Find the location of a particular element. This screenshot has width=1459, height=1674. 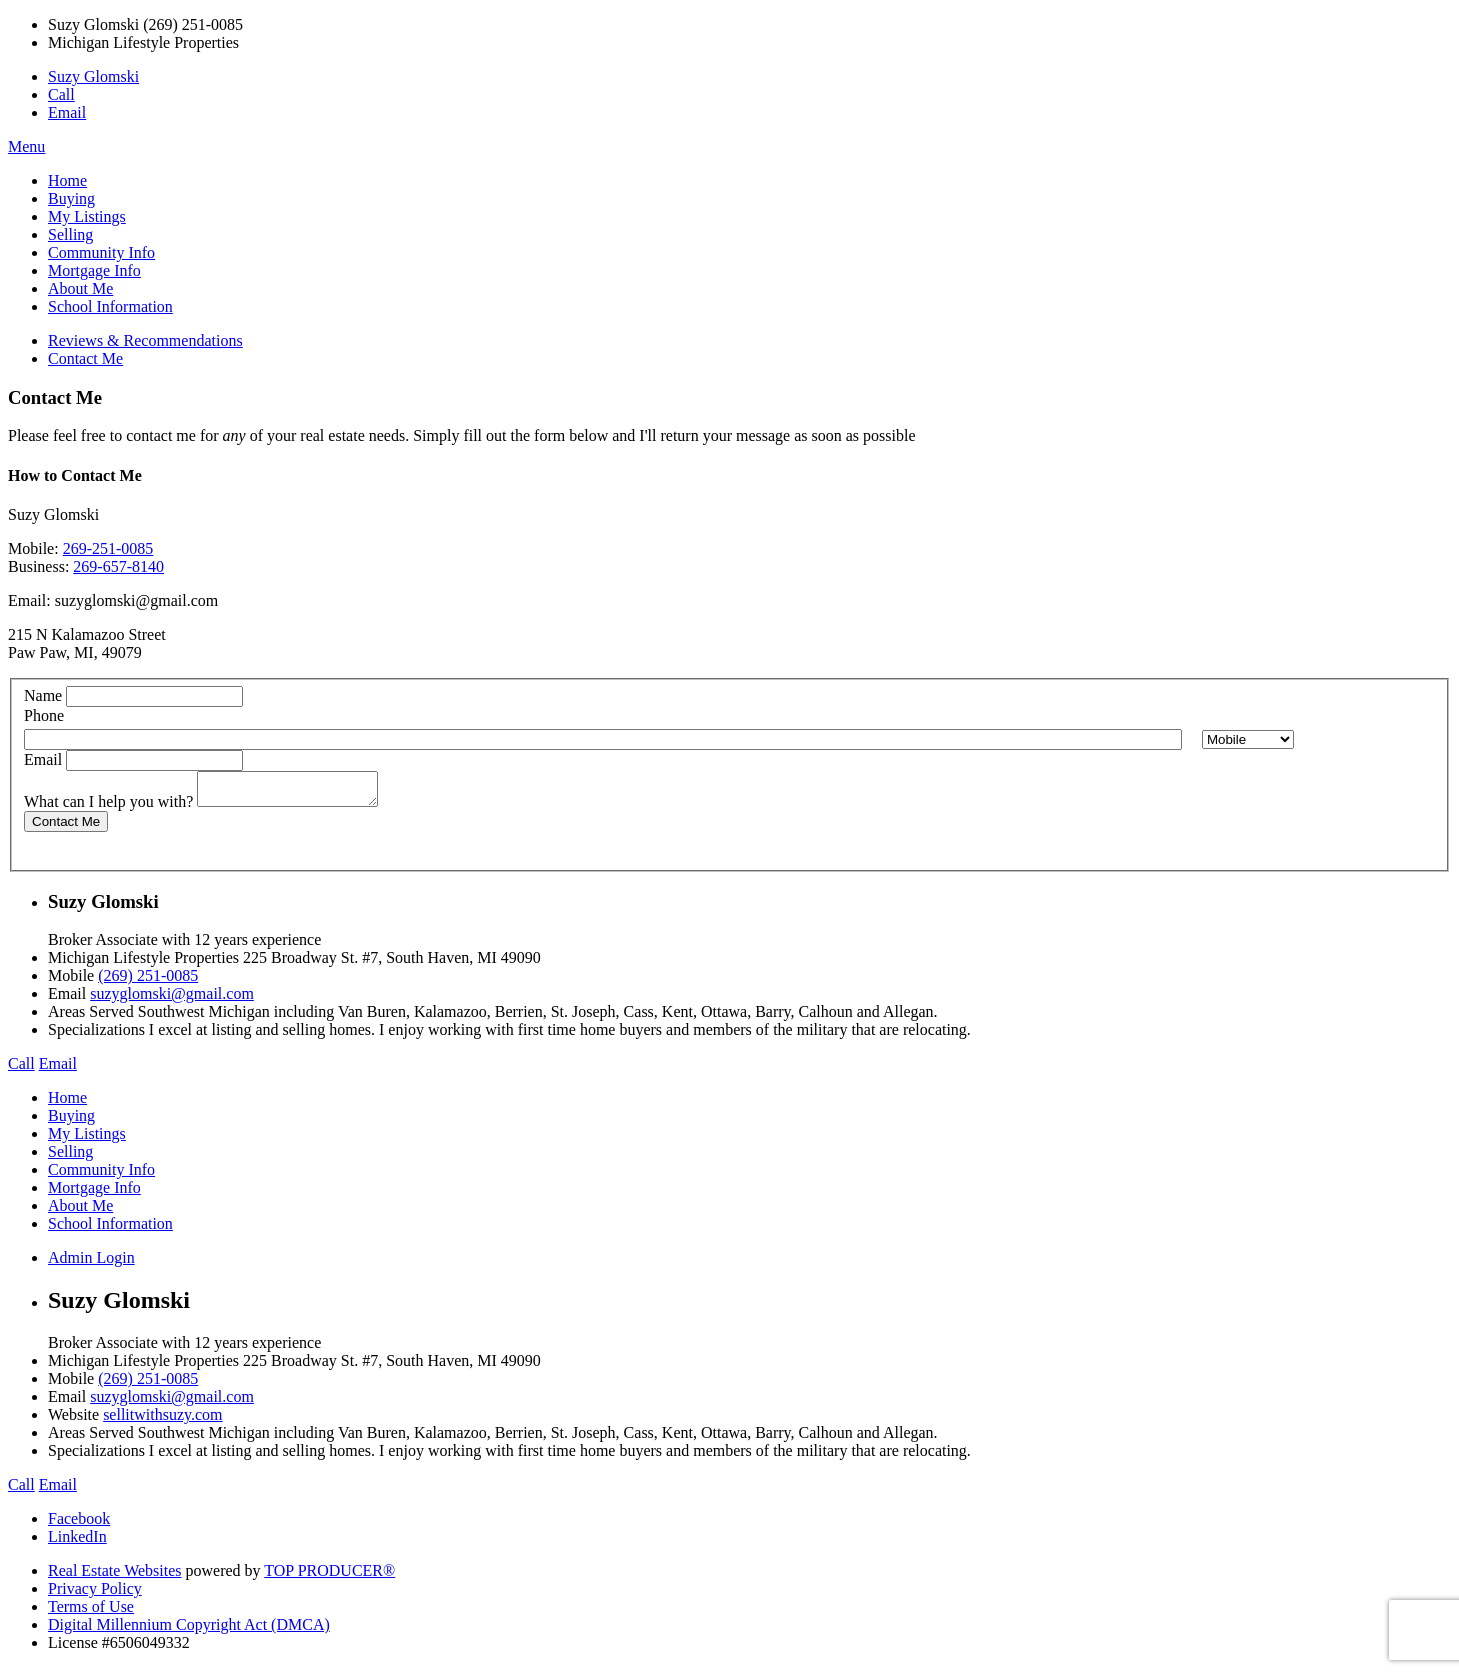

(269) 251-0085 is located at coordinates (148, 981).